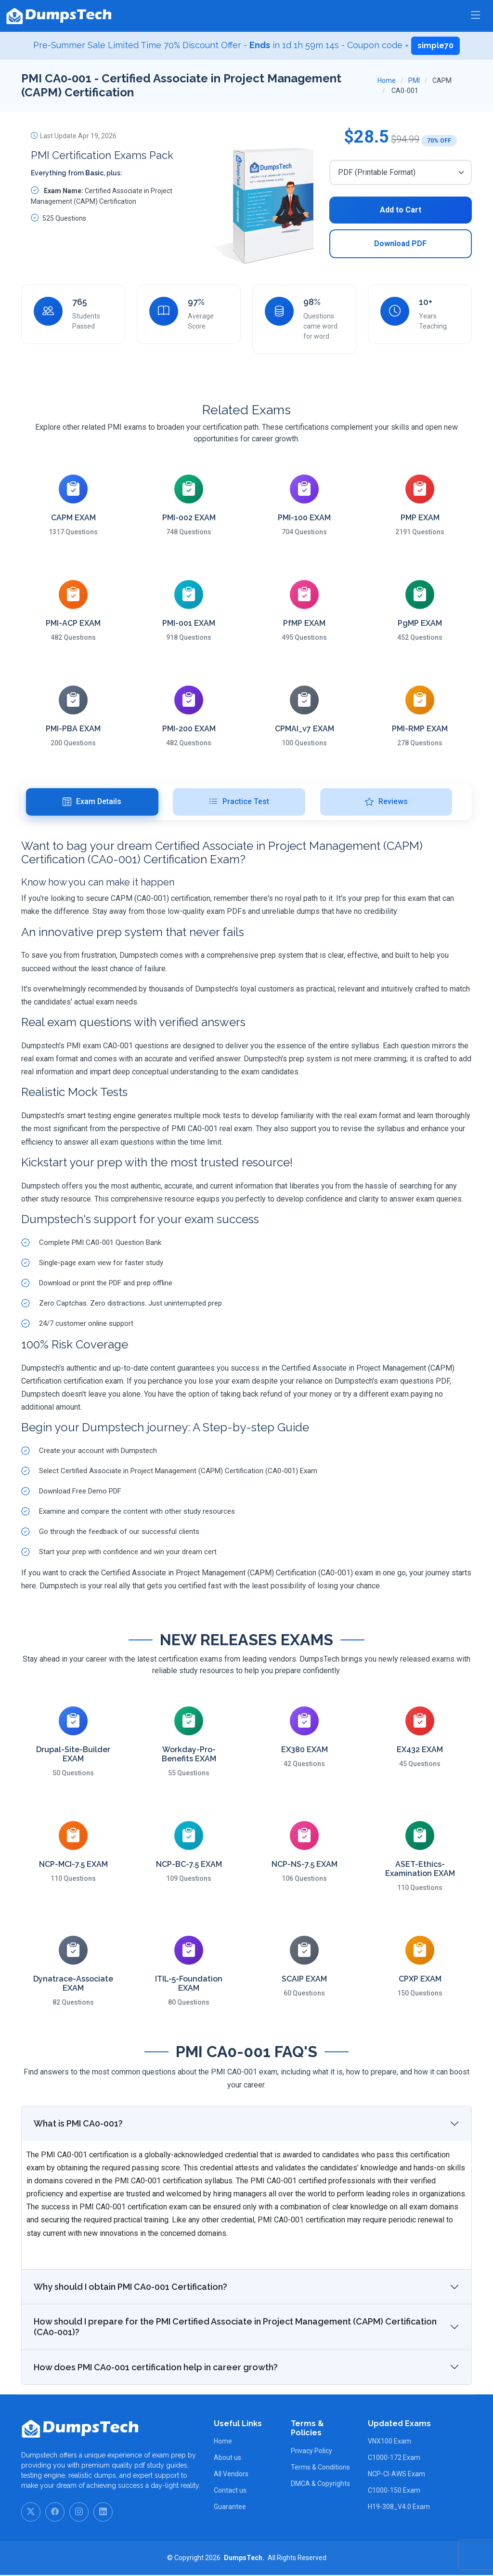  I want to click on Home, so click(386, 80).